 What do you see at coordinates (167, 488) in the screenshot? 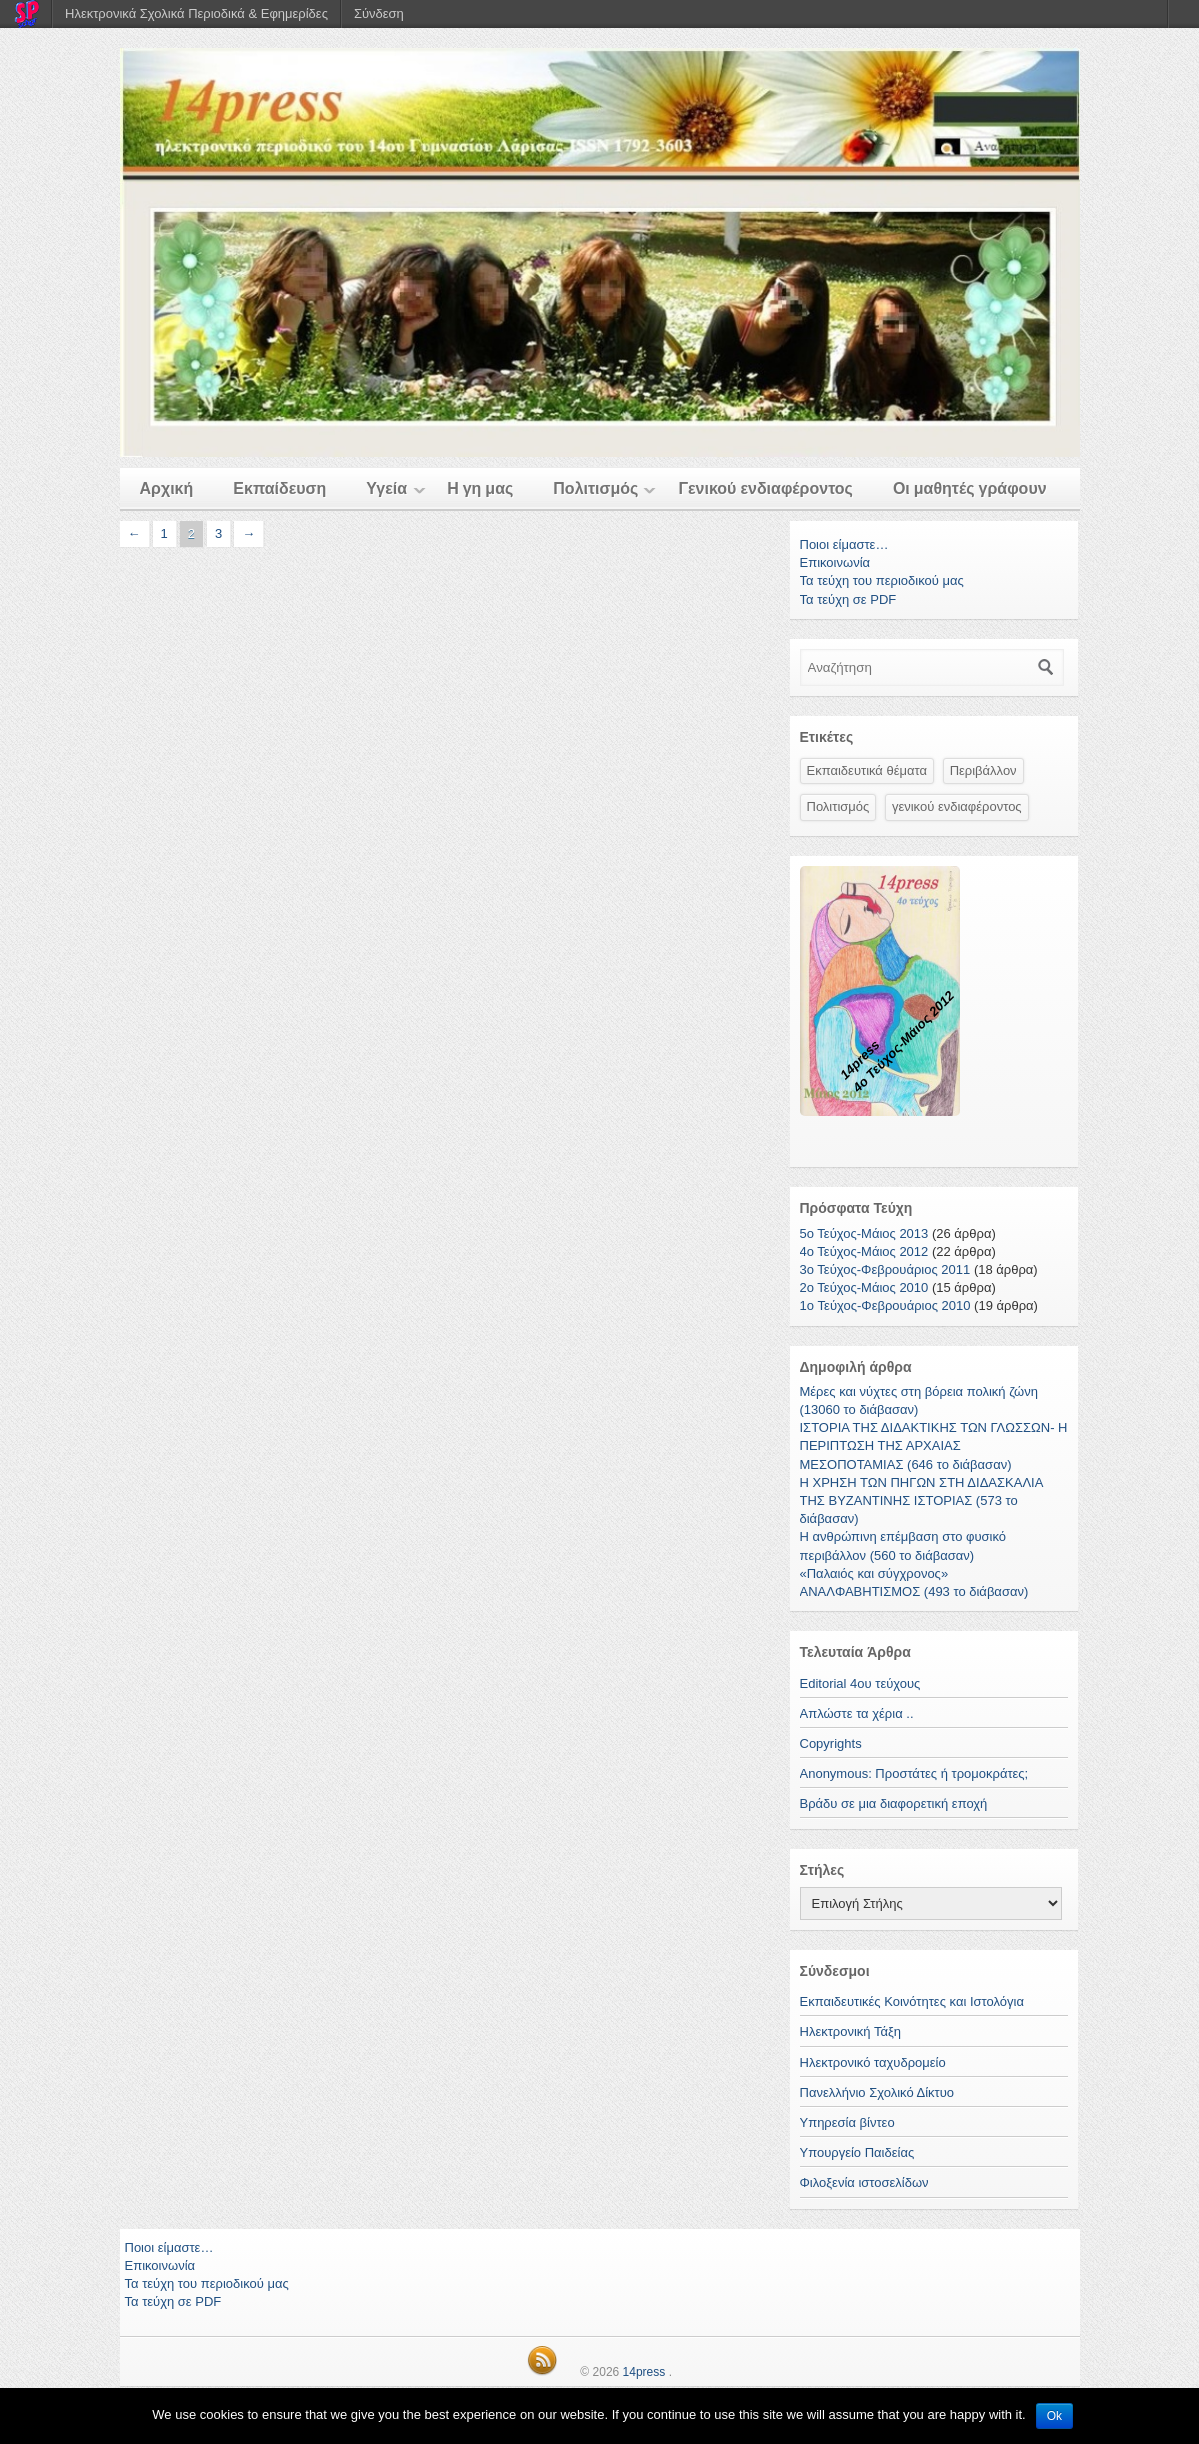
I see `Αρχική` at bounding box center [167, 488].